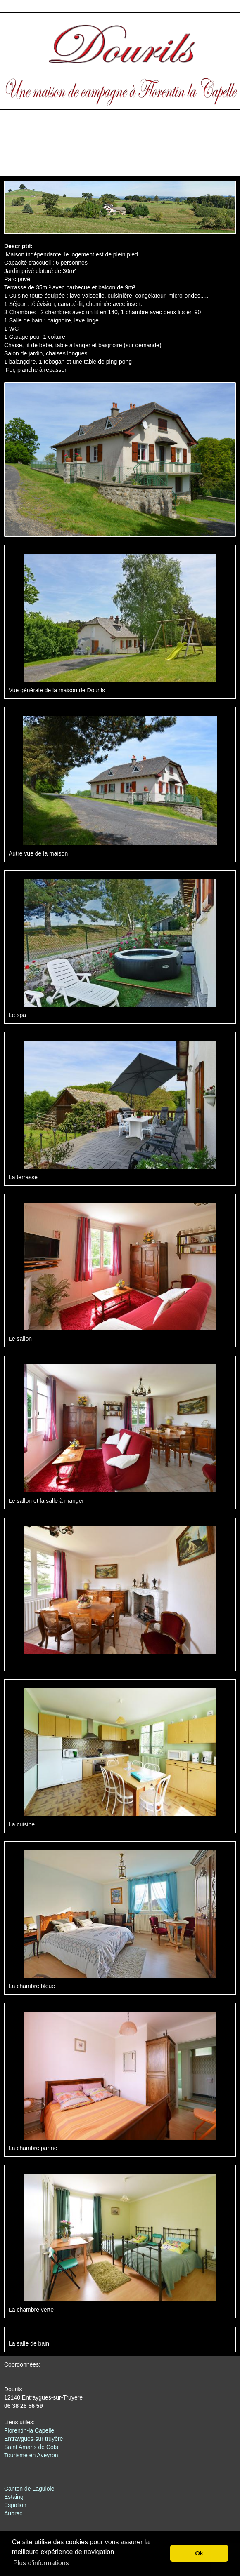  I want to click on Espalion, so click(15, 2505).